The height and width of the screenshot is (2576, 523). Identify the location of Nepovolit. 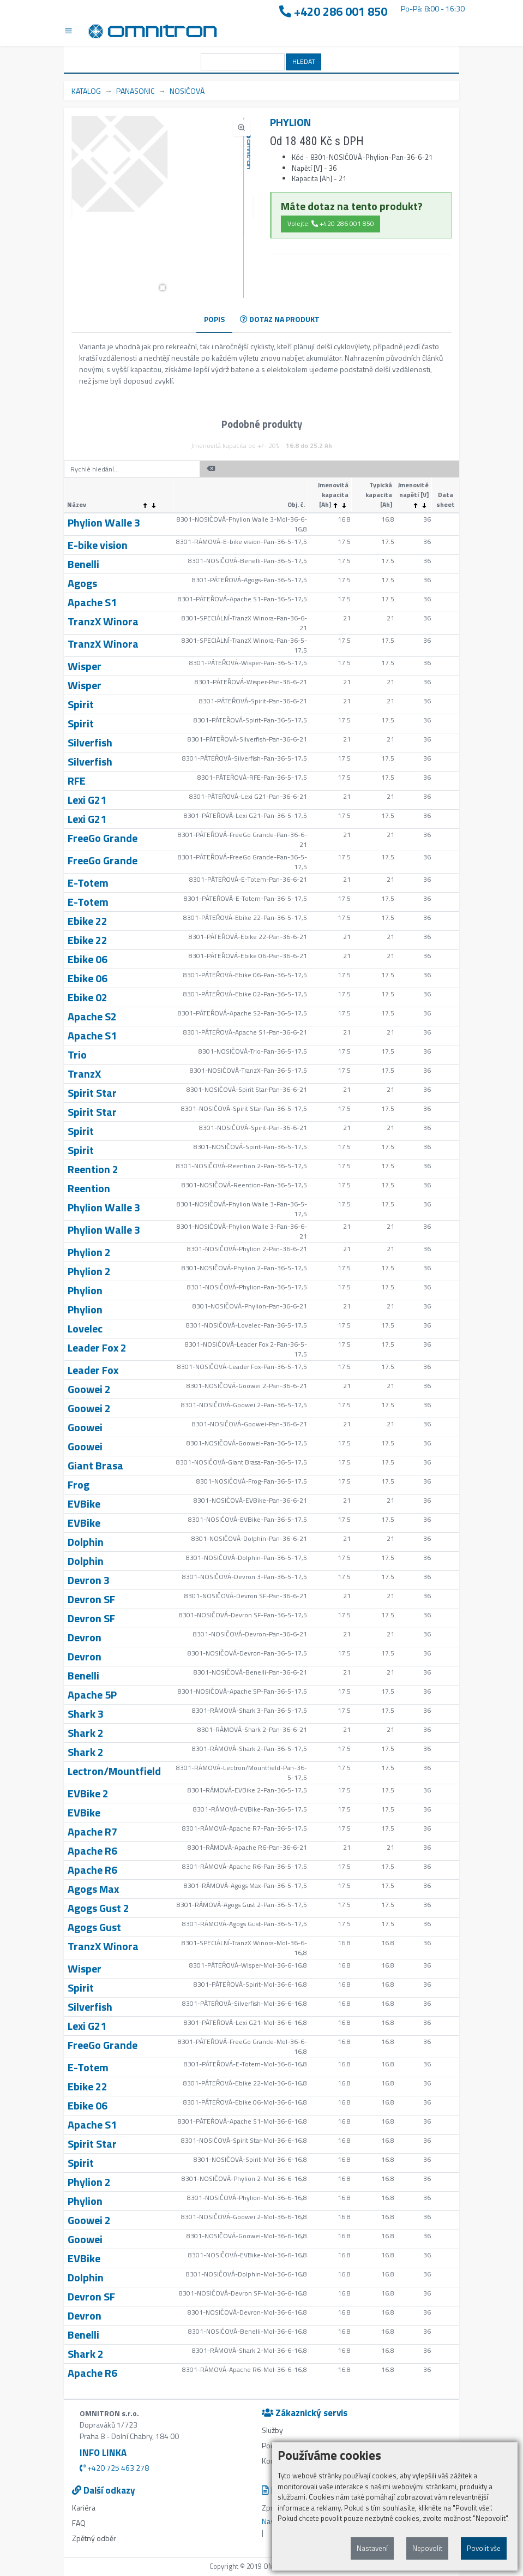
(427, 2548).